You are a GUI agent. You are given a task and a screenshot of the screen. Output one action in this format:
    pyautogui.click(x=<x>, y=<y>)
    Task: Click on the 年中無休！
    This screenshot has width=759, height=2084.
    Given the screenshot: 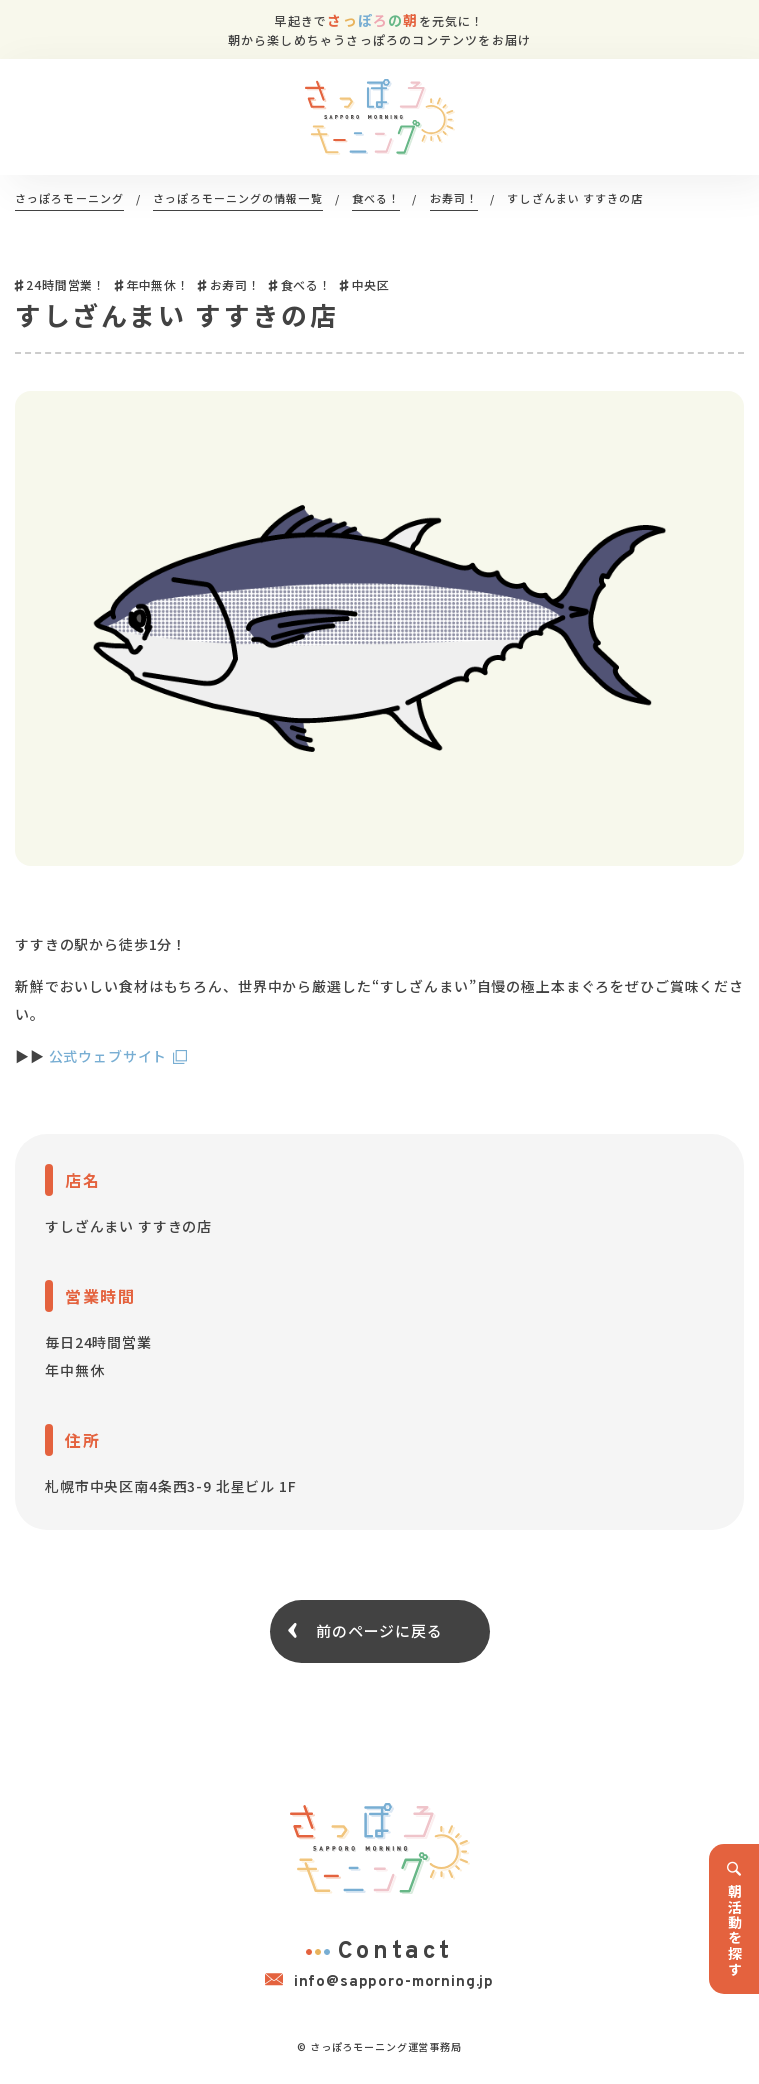 What is the action you would take?
    pyautogui.click(x=158, y=284)
    